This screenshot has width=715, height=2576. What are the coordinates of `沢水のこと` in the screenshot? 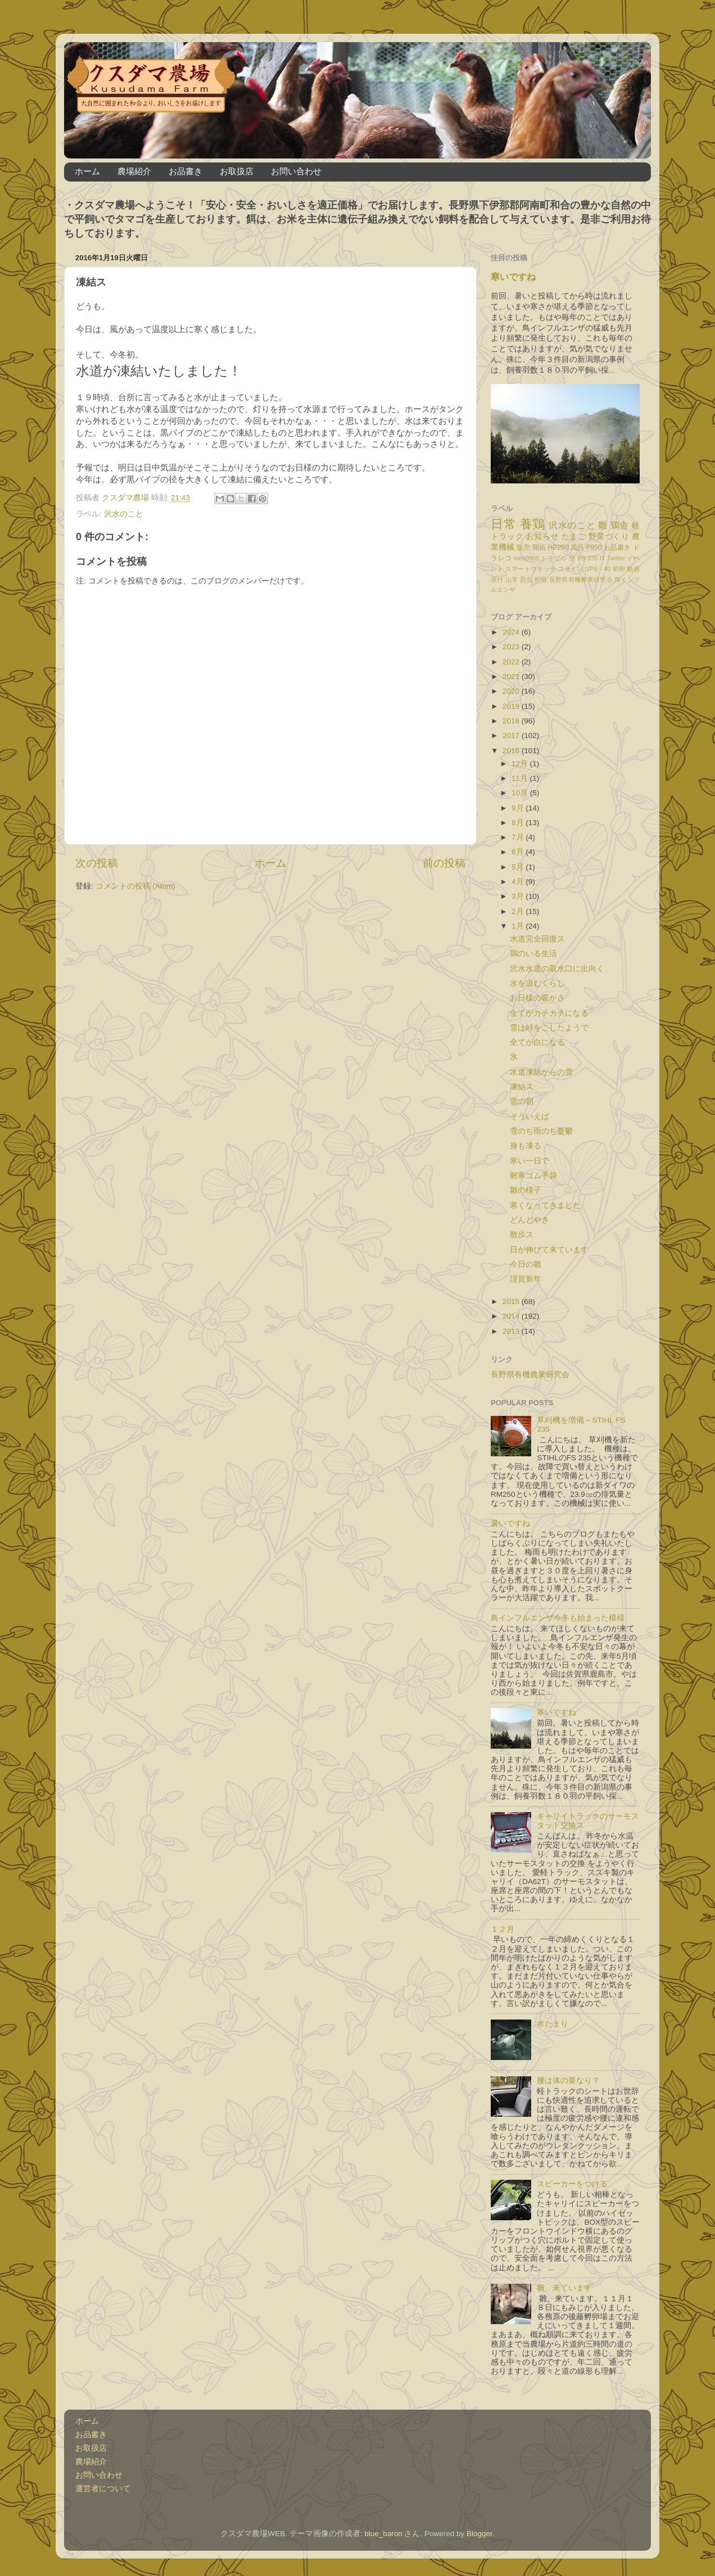 It's located at (123, 514).